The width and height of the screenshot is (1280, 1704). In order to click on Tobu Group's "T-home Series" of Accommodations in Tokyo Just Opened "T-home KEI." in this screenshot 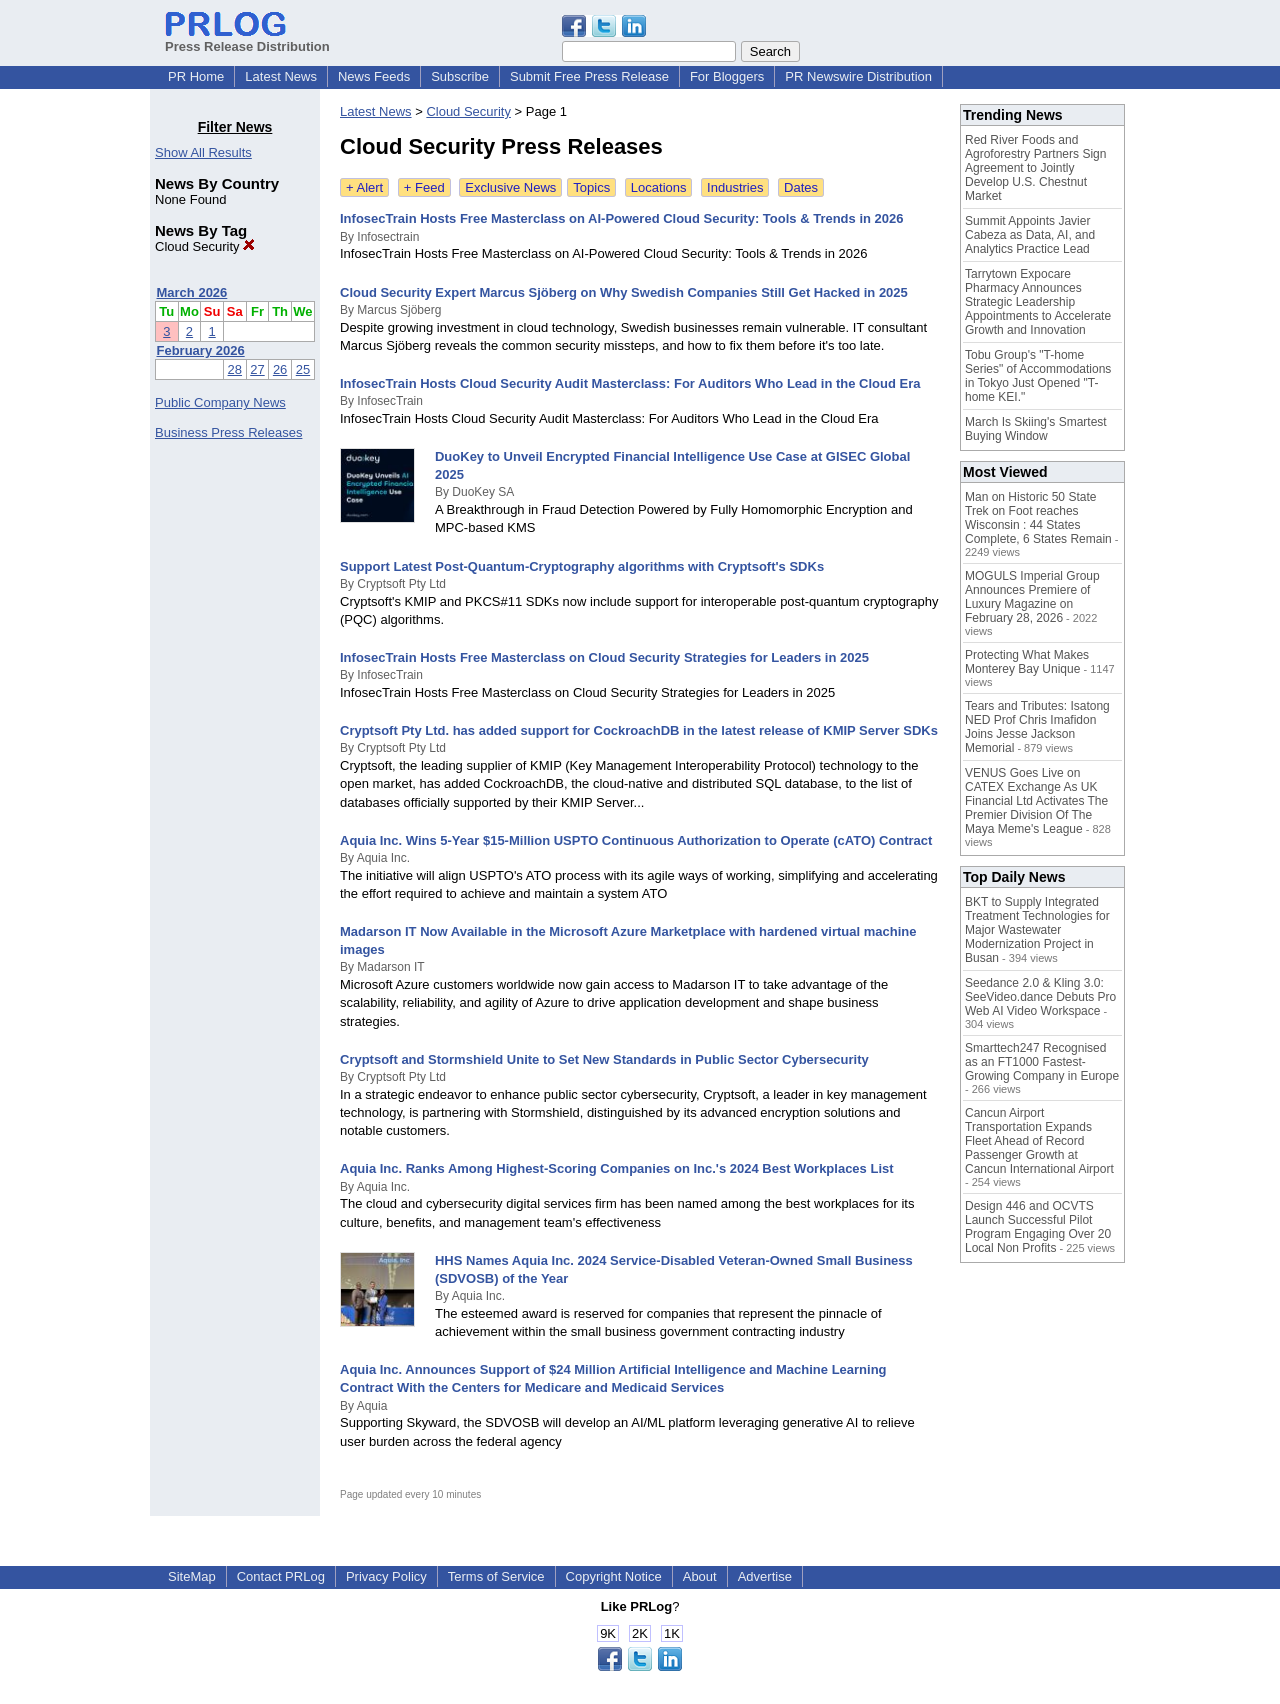, I will do `click(1038, 376)`.